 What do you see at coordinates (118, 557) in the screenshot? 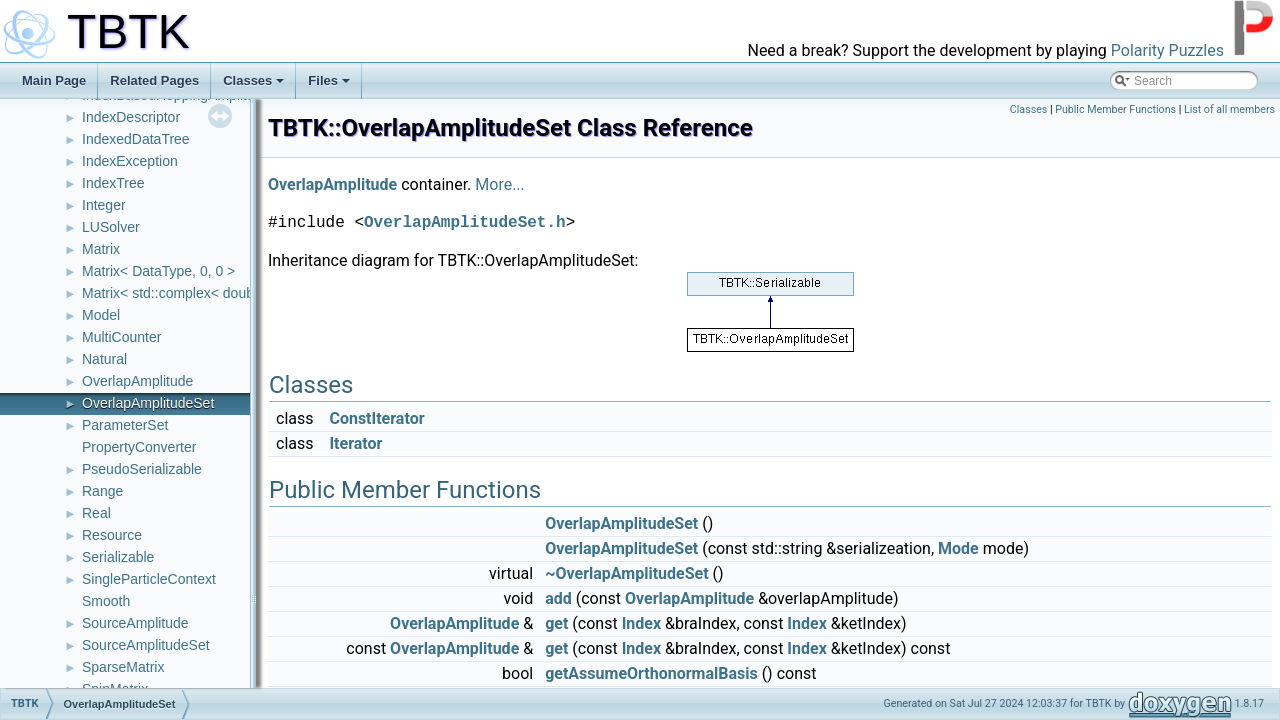
I see `Serializable` at bounding box center [118, 557].